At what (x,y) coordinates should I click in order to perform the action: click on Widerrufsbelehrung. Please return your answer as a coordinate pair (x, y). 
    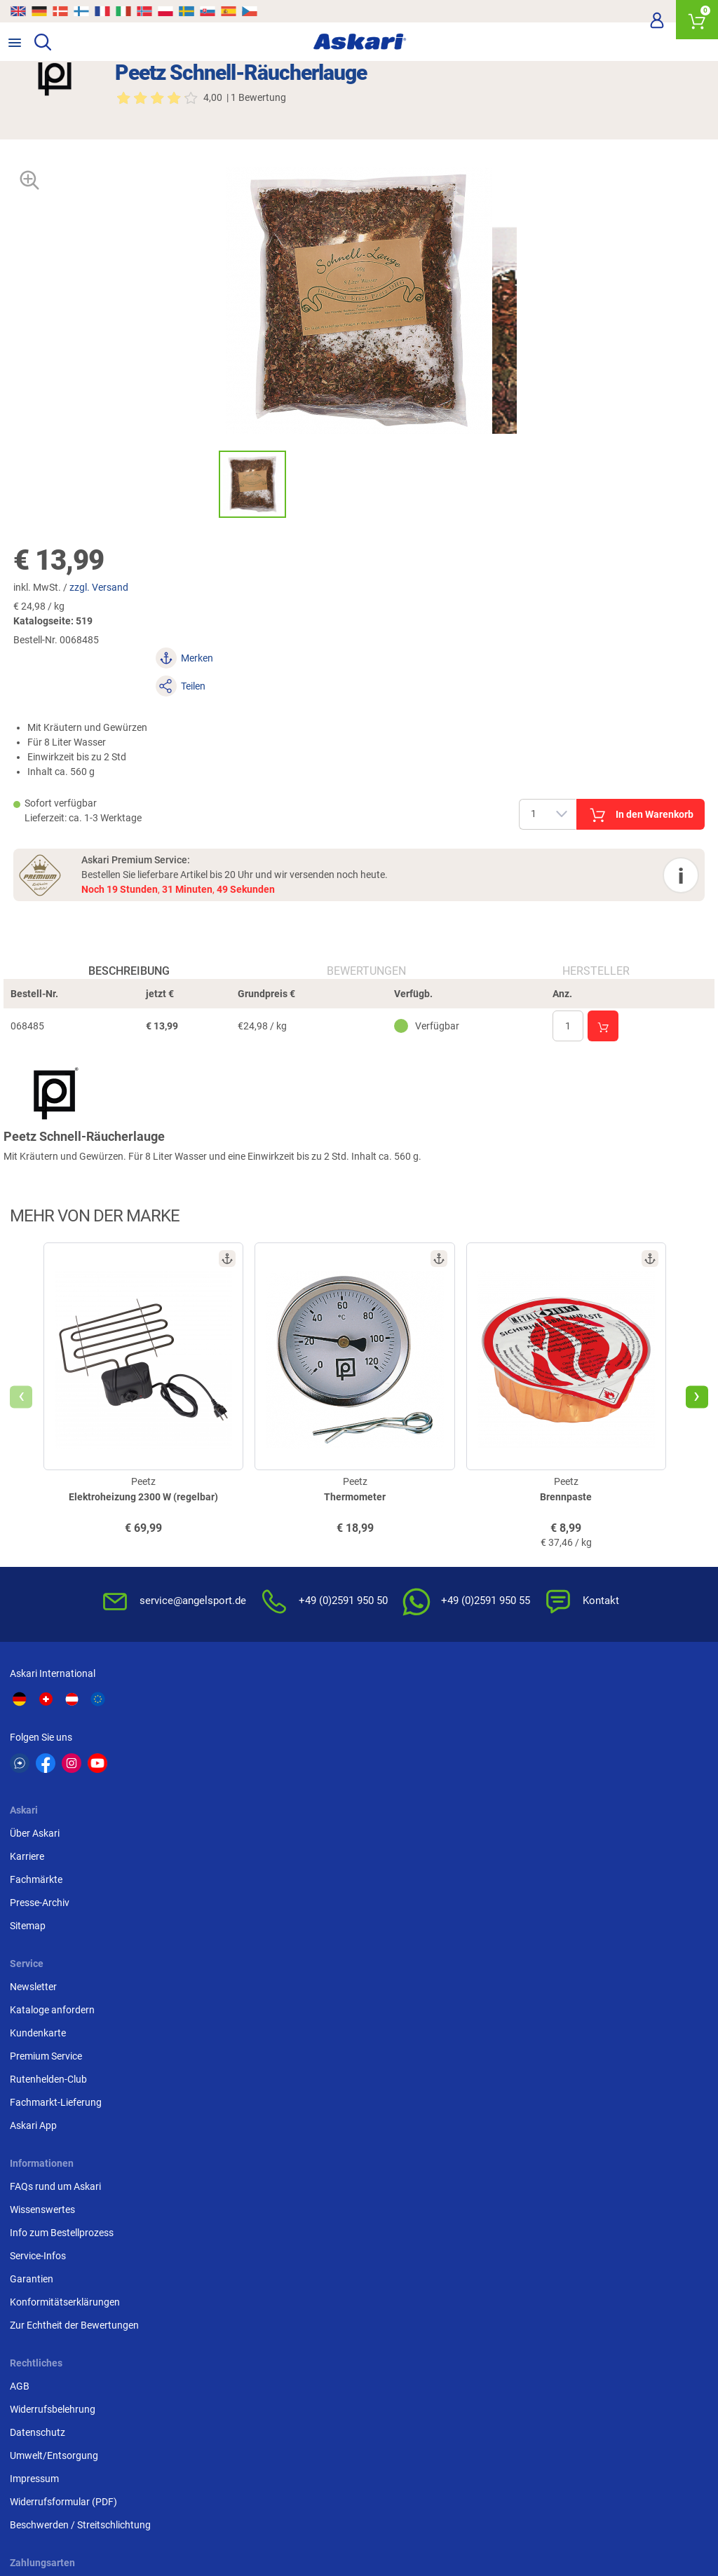
    Looking at the image, I should click on (292, 1937).